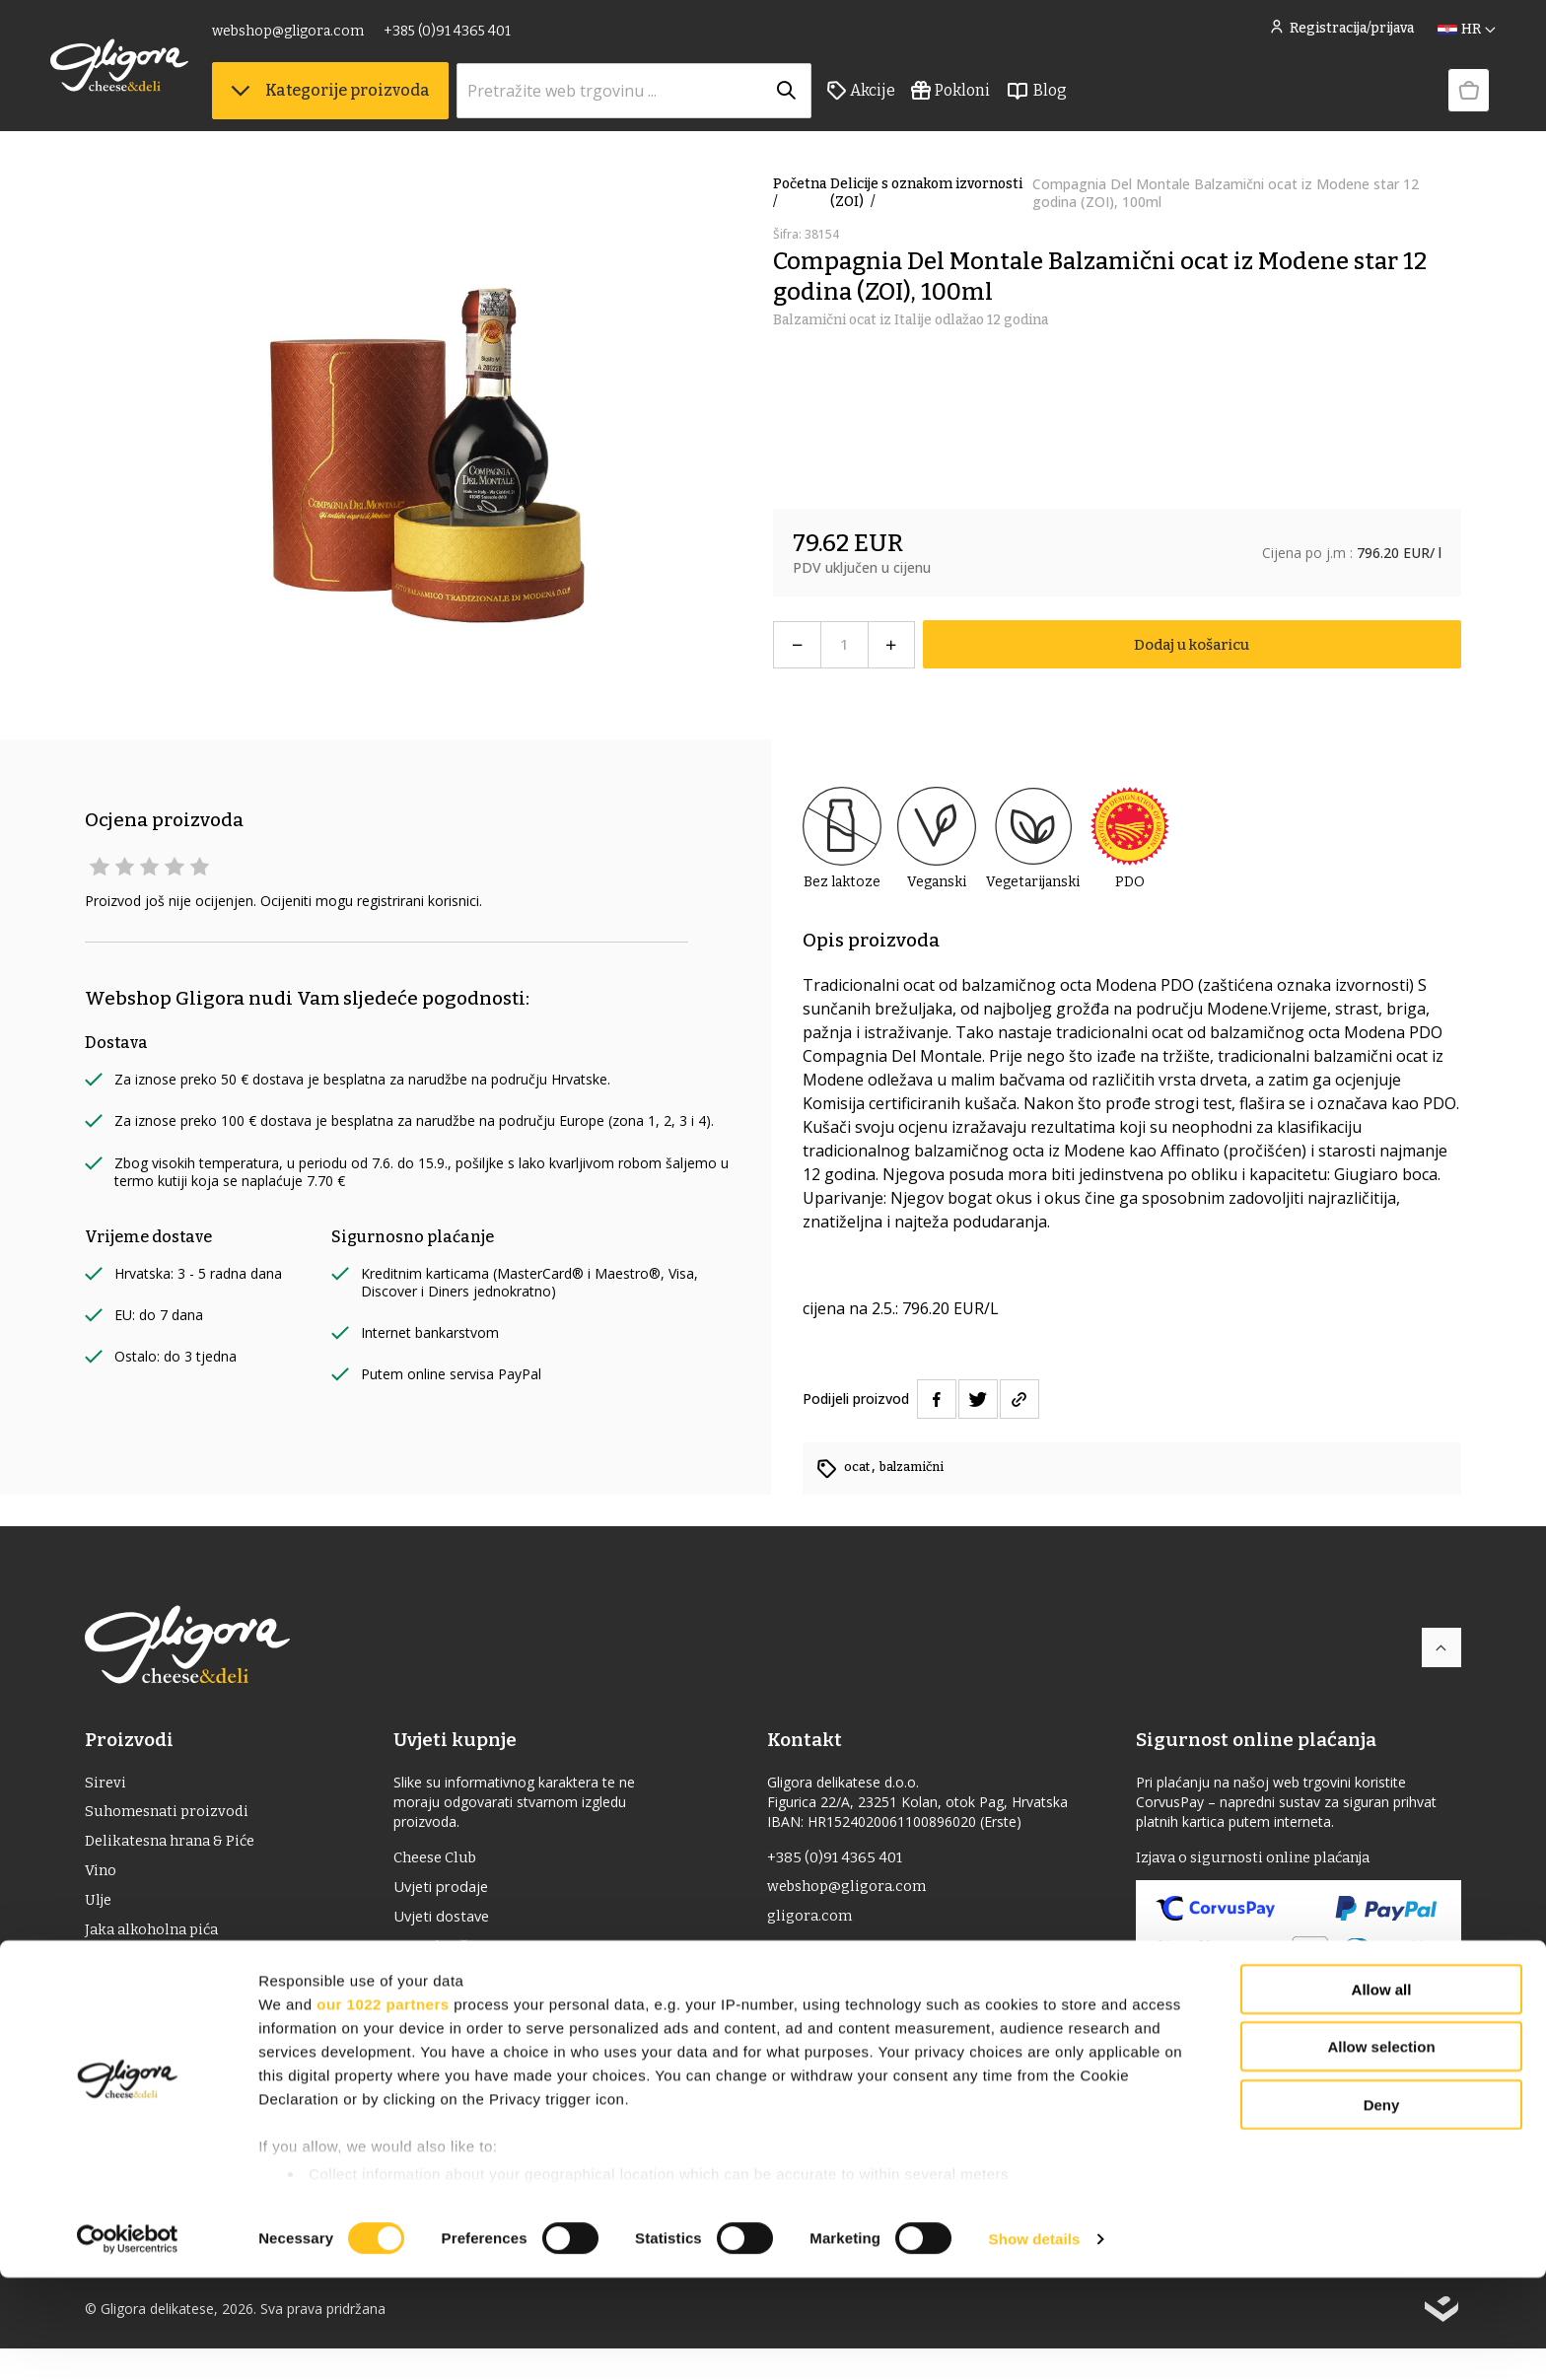 This screenshot has width=1546, height=2380. Describe the element at coordinates (382, 2106) in the screenshot. I see `our 1022 partners` at that location.